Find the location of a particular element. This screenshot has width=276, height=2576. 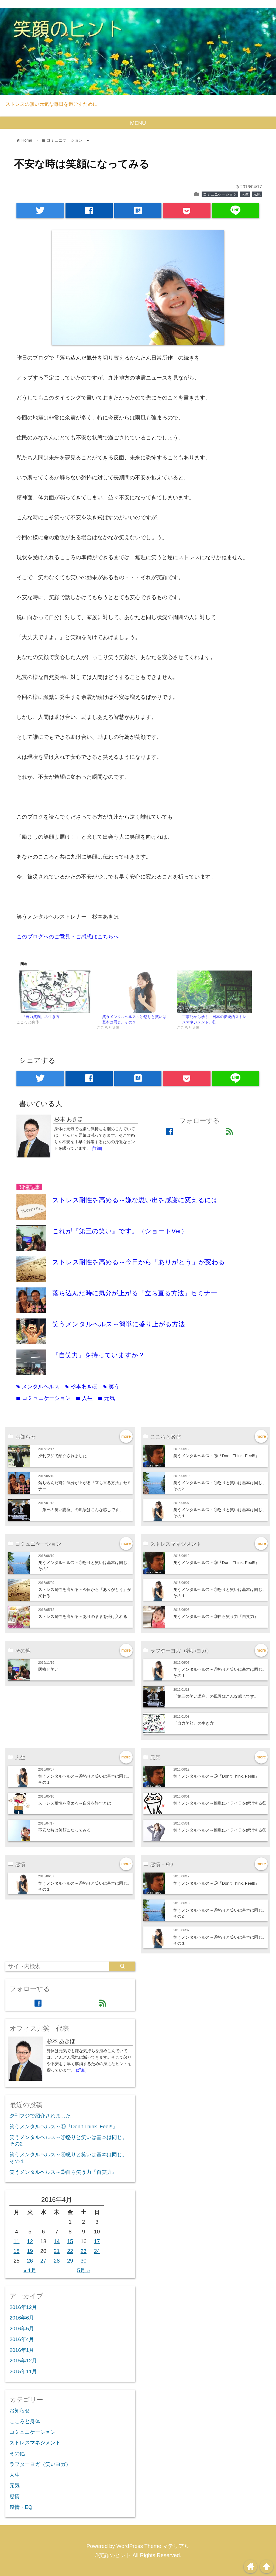

[詳細] is located at coordinates (97, 1148).